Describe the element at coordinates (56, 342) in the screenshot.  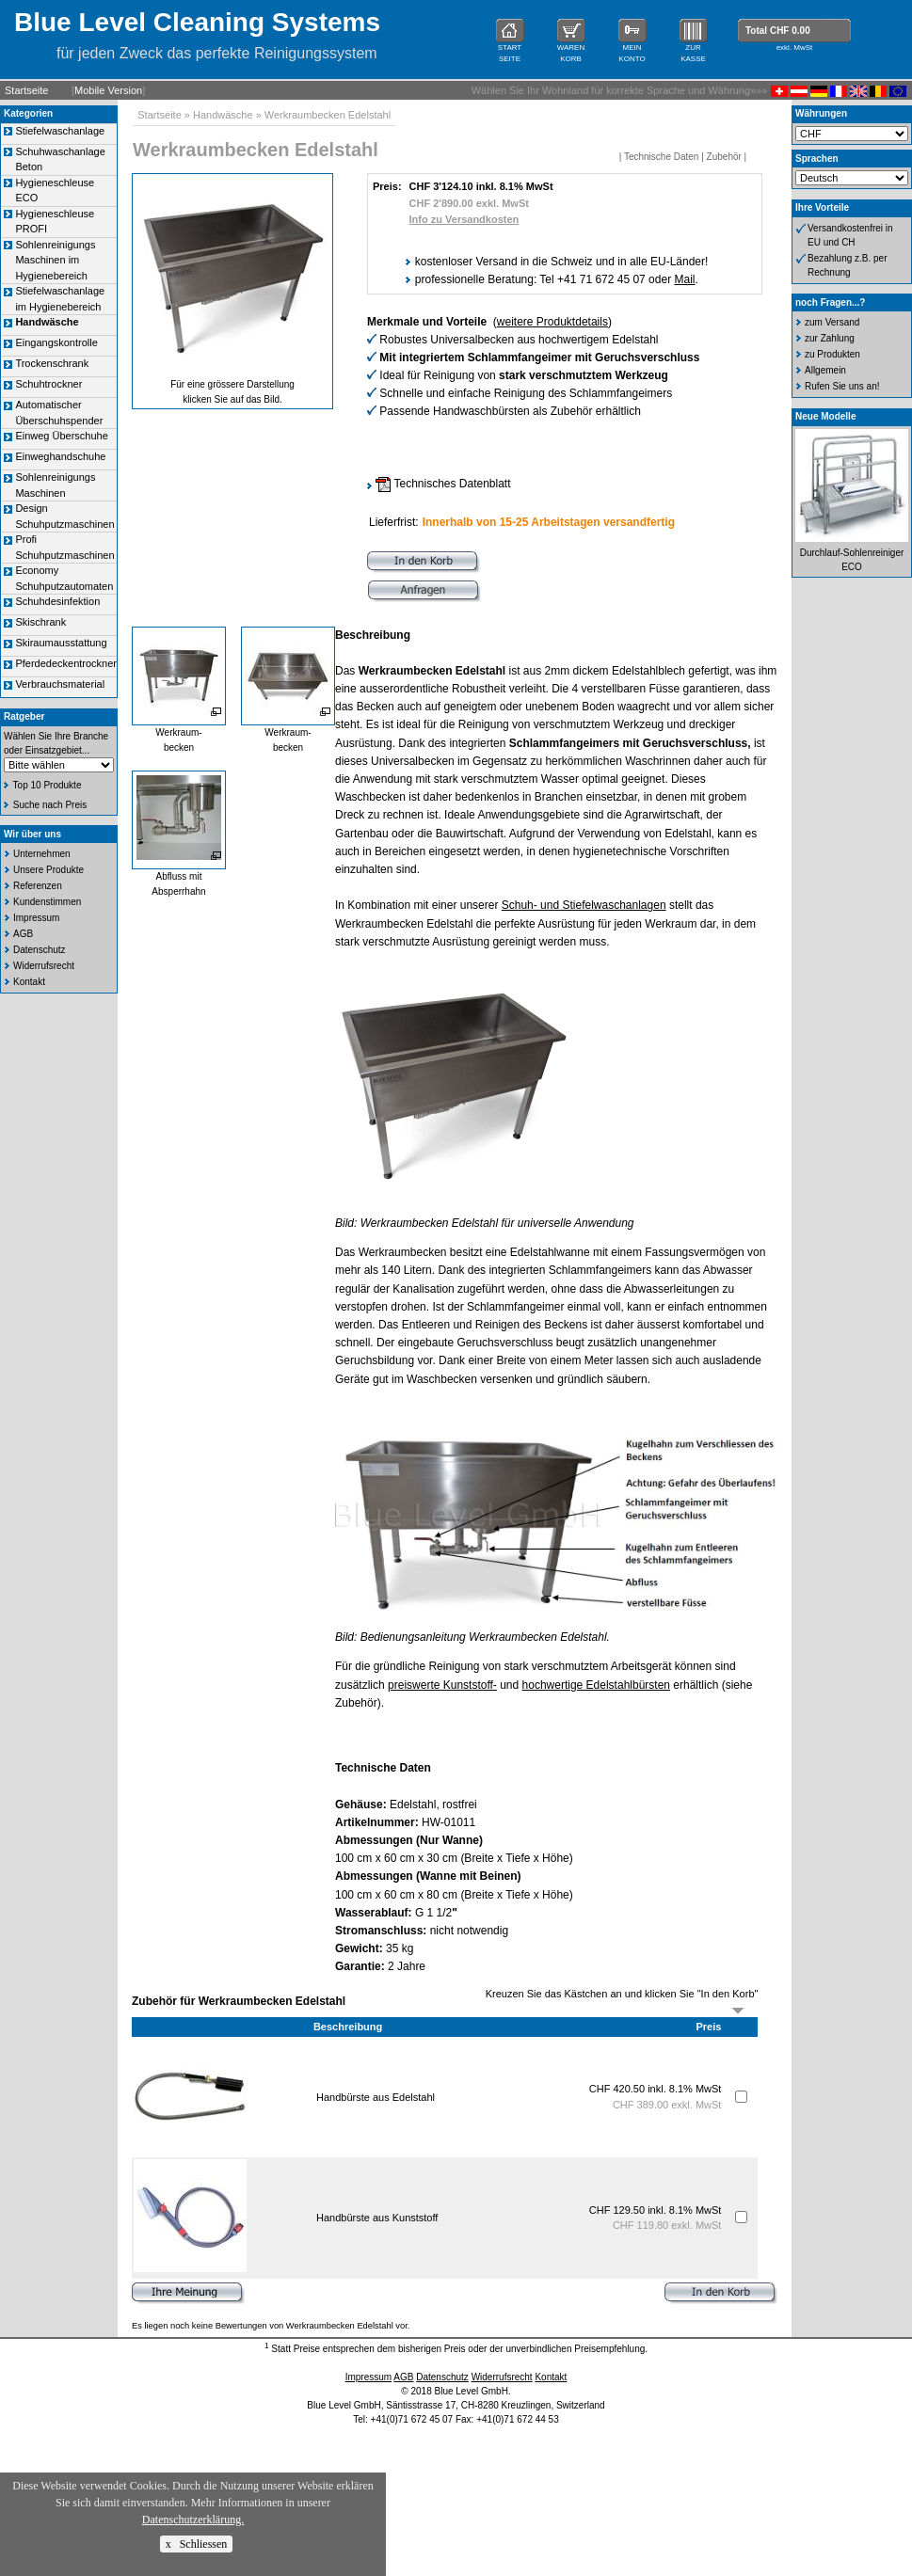
I see `Eingangskontrolle` at that location.